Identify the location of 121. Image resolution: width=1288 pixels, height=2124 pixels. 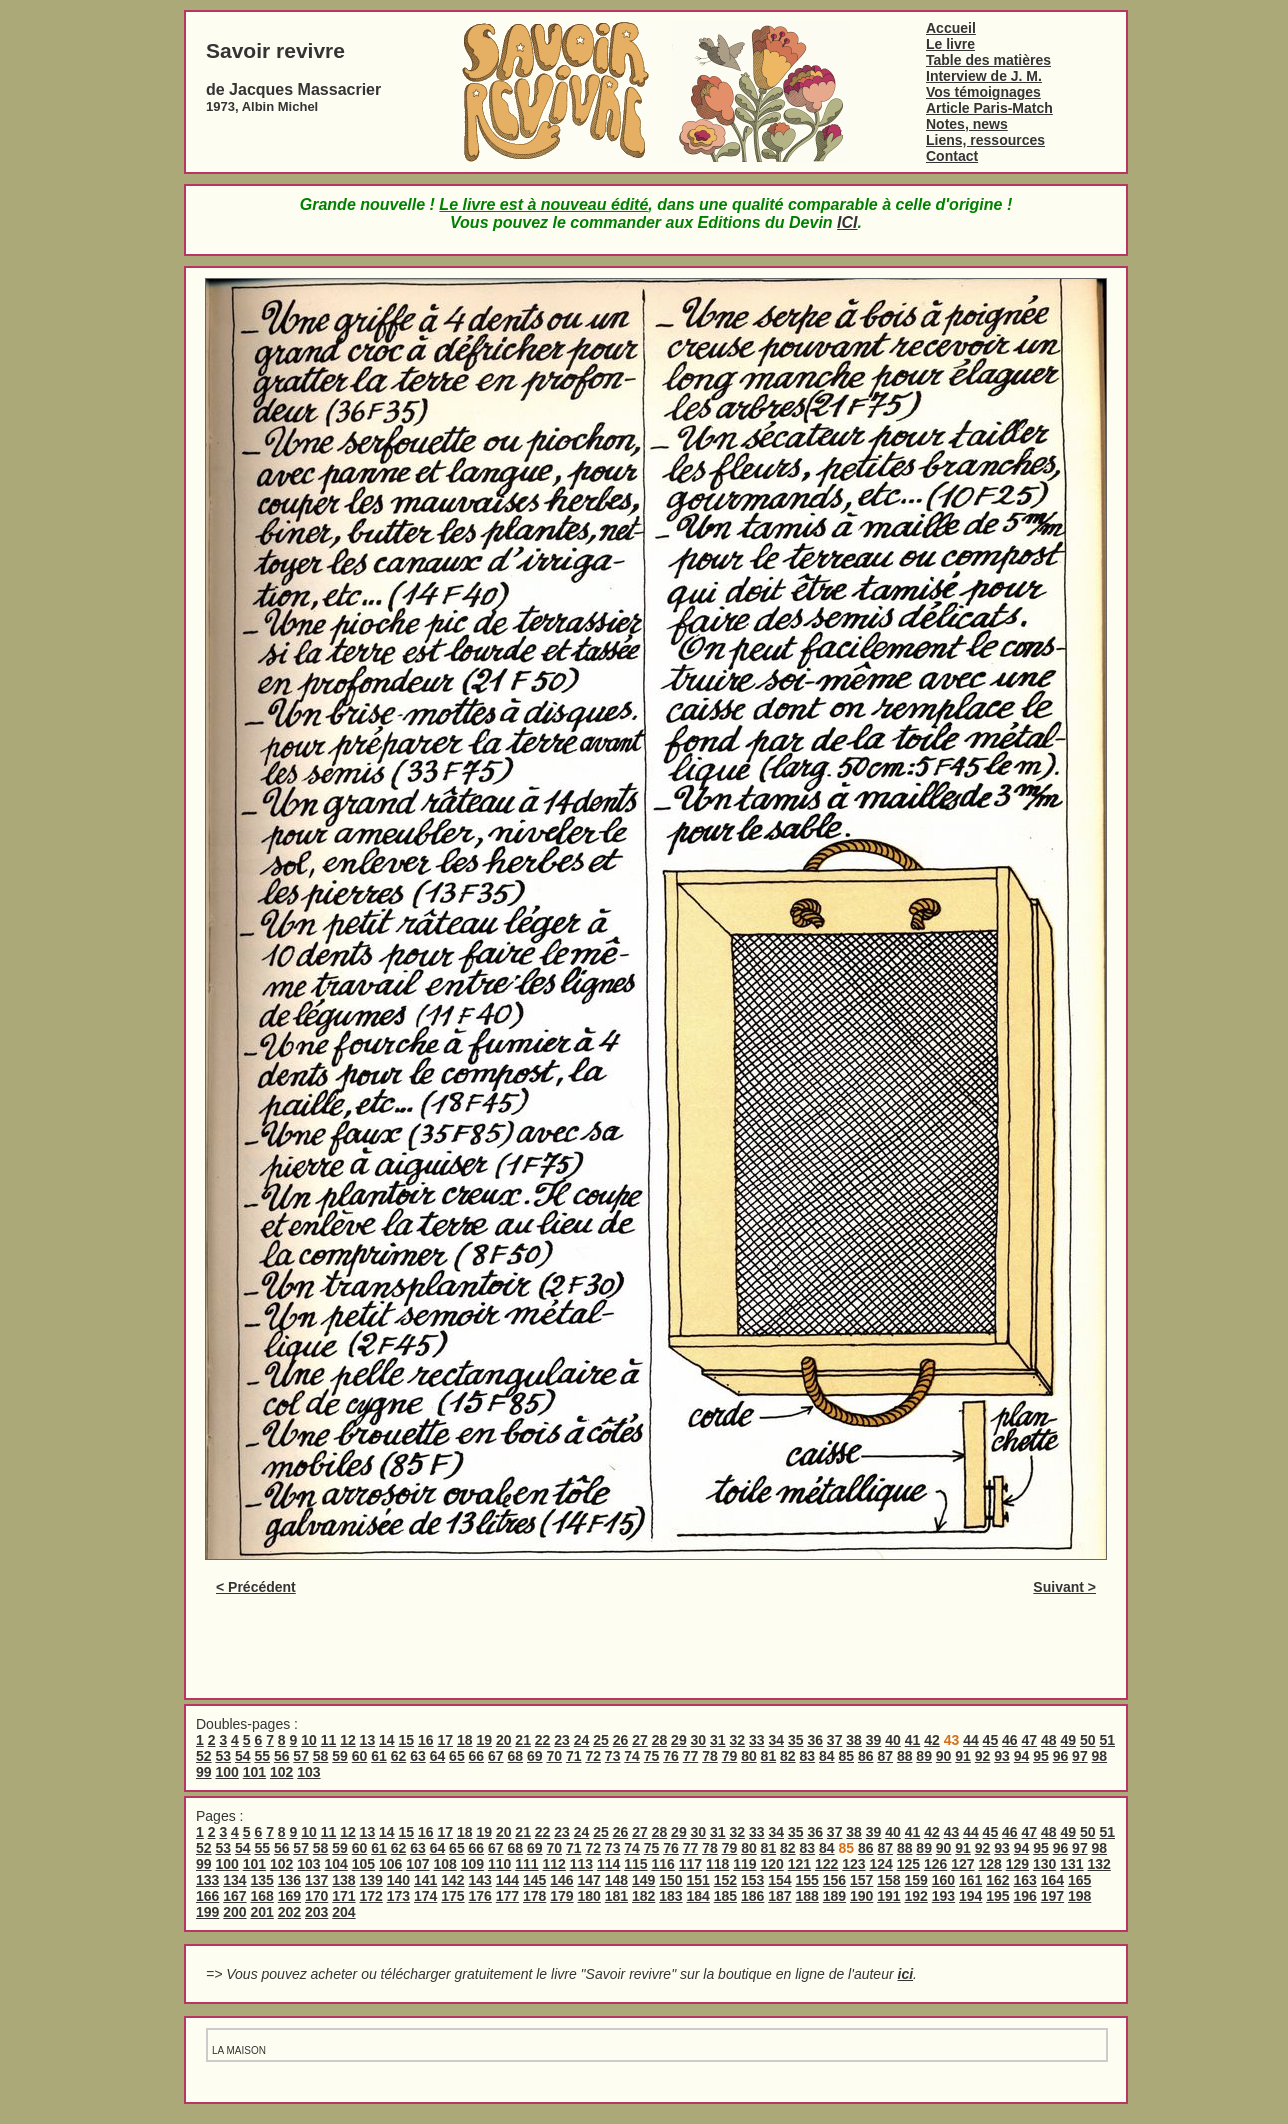
(799, 1864).